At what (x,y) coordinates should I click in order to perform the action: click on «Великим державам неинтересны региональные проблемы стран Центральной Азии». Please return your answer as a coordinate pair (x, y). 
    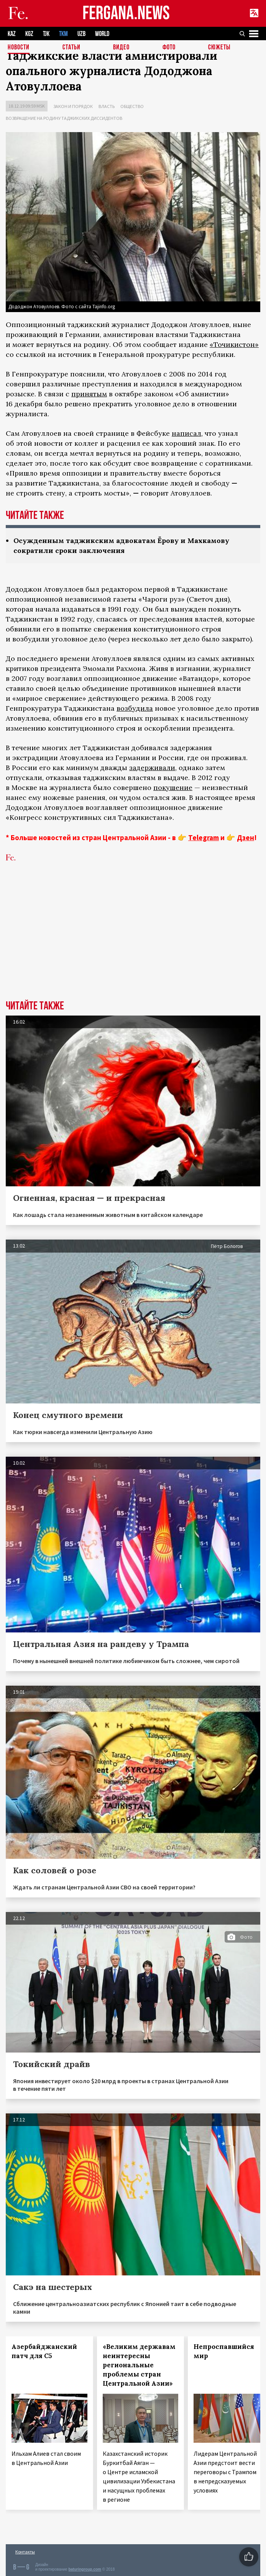
    Looking at the image, I should click on (139, 2365).